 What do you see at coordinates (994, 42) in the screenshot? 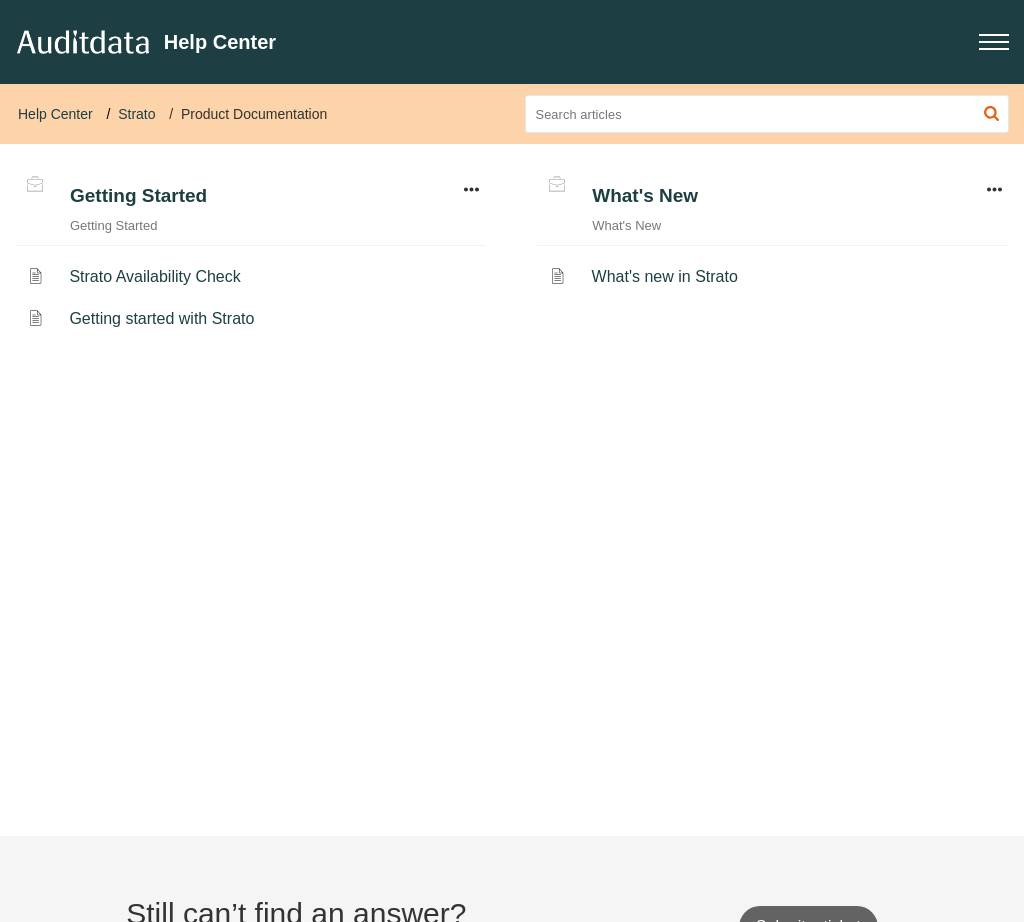
I see `[button]` at bounding box center [994, 42].